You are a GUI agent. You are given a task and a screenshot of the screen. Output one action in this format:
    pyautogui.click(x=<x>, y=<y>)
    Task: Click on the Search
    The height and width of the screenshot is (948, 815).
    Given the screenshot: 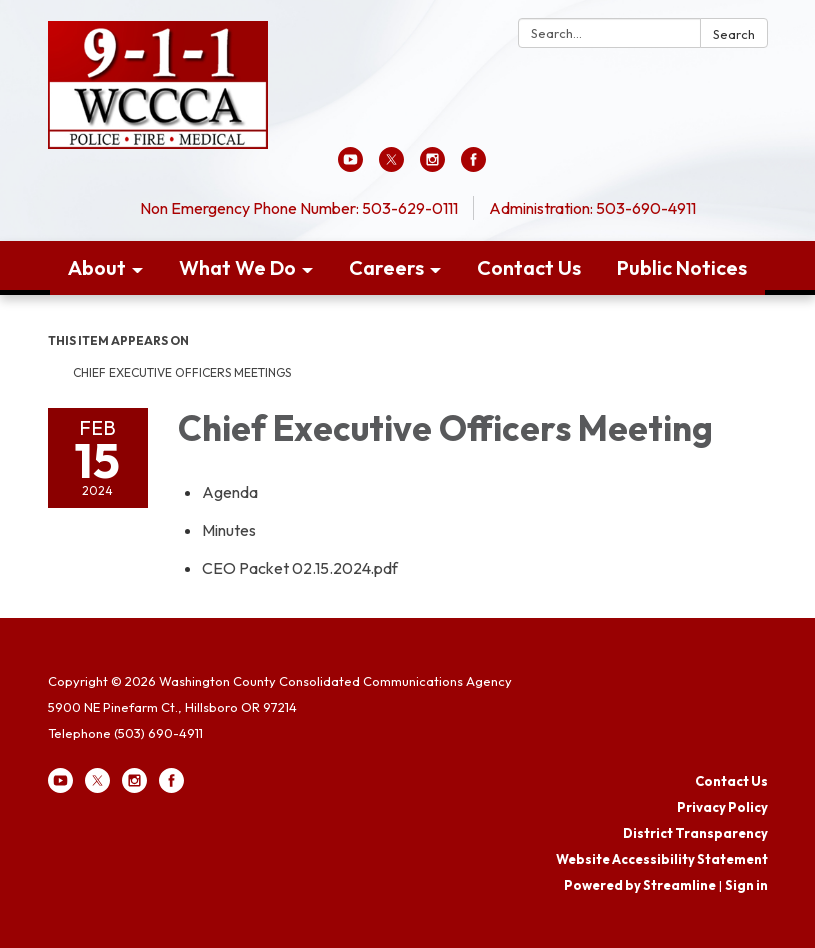 What is the action you would take?
    pyautogui.click(x=734, y=34)
    